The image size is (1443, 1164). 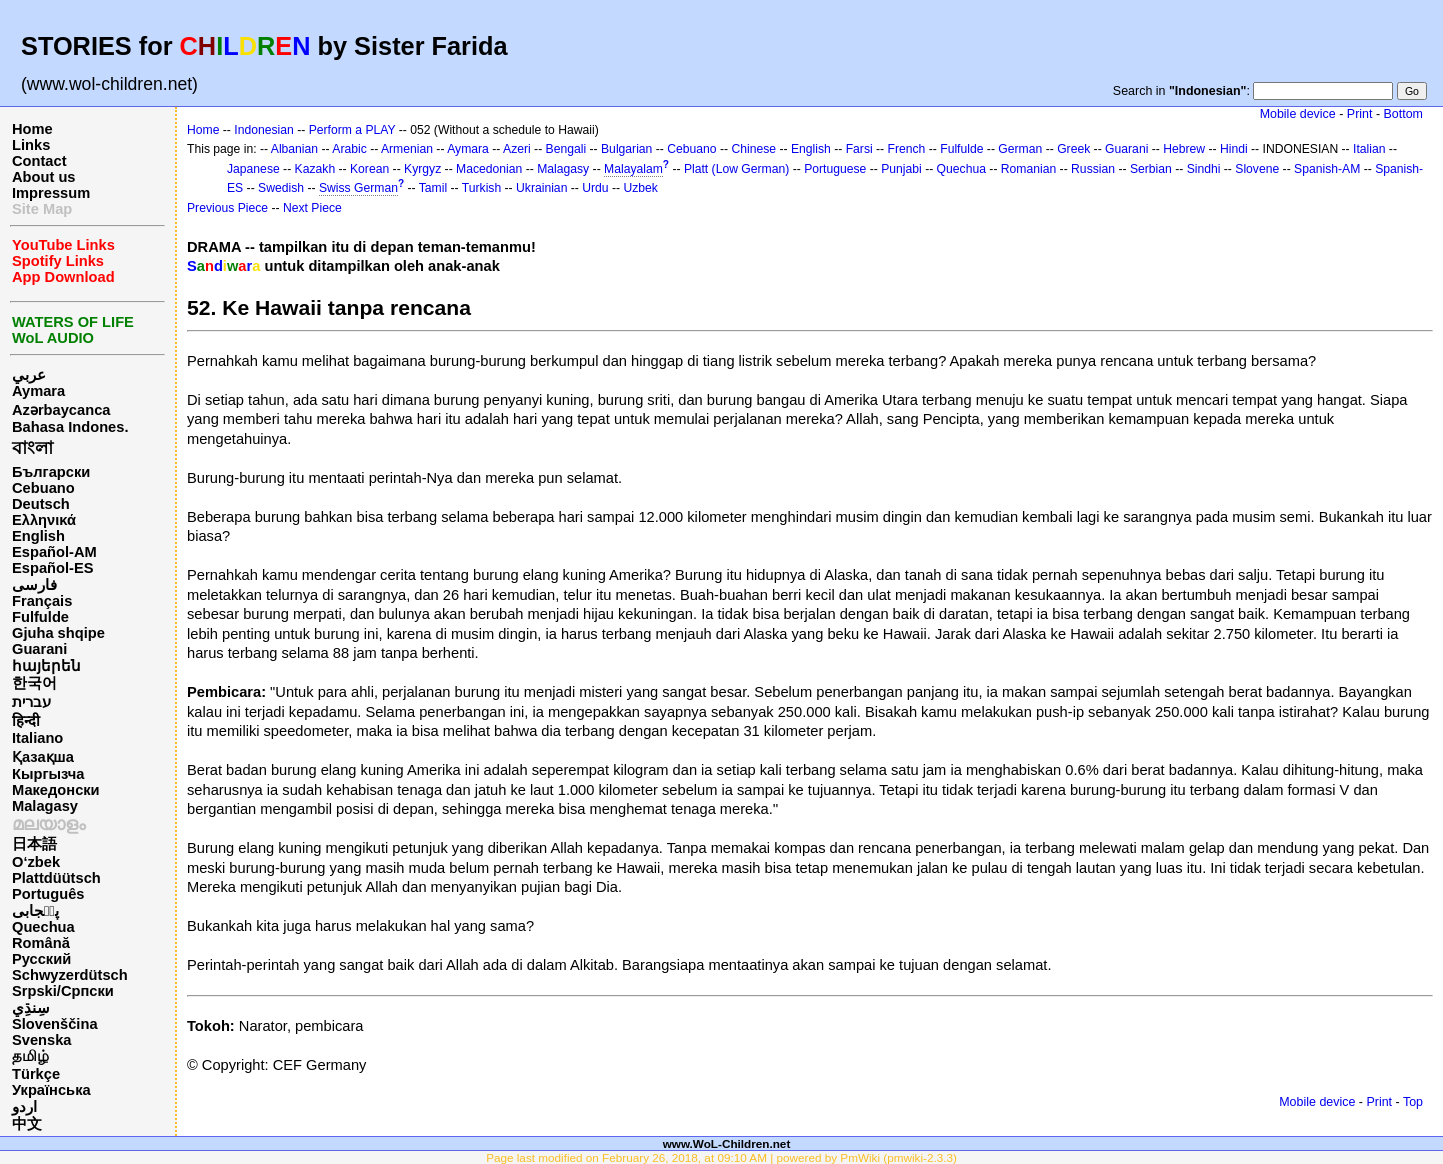 I want to click on Schwyzerdütsch, so click(x=70, y=975).